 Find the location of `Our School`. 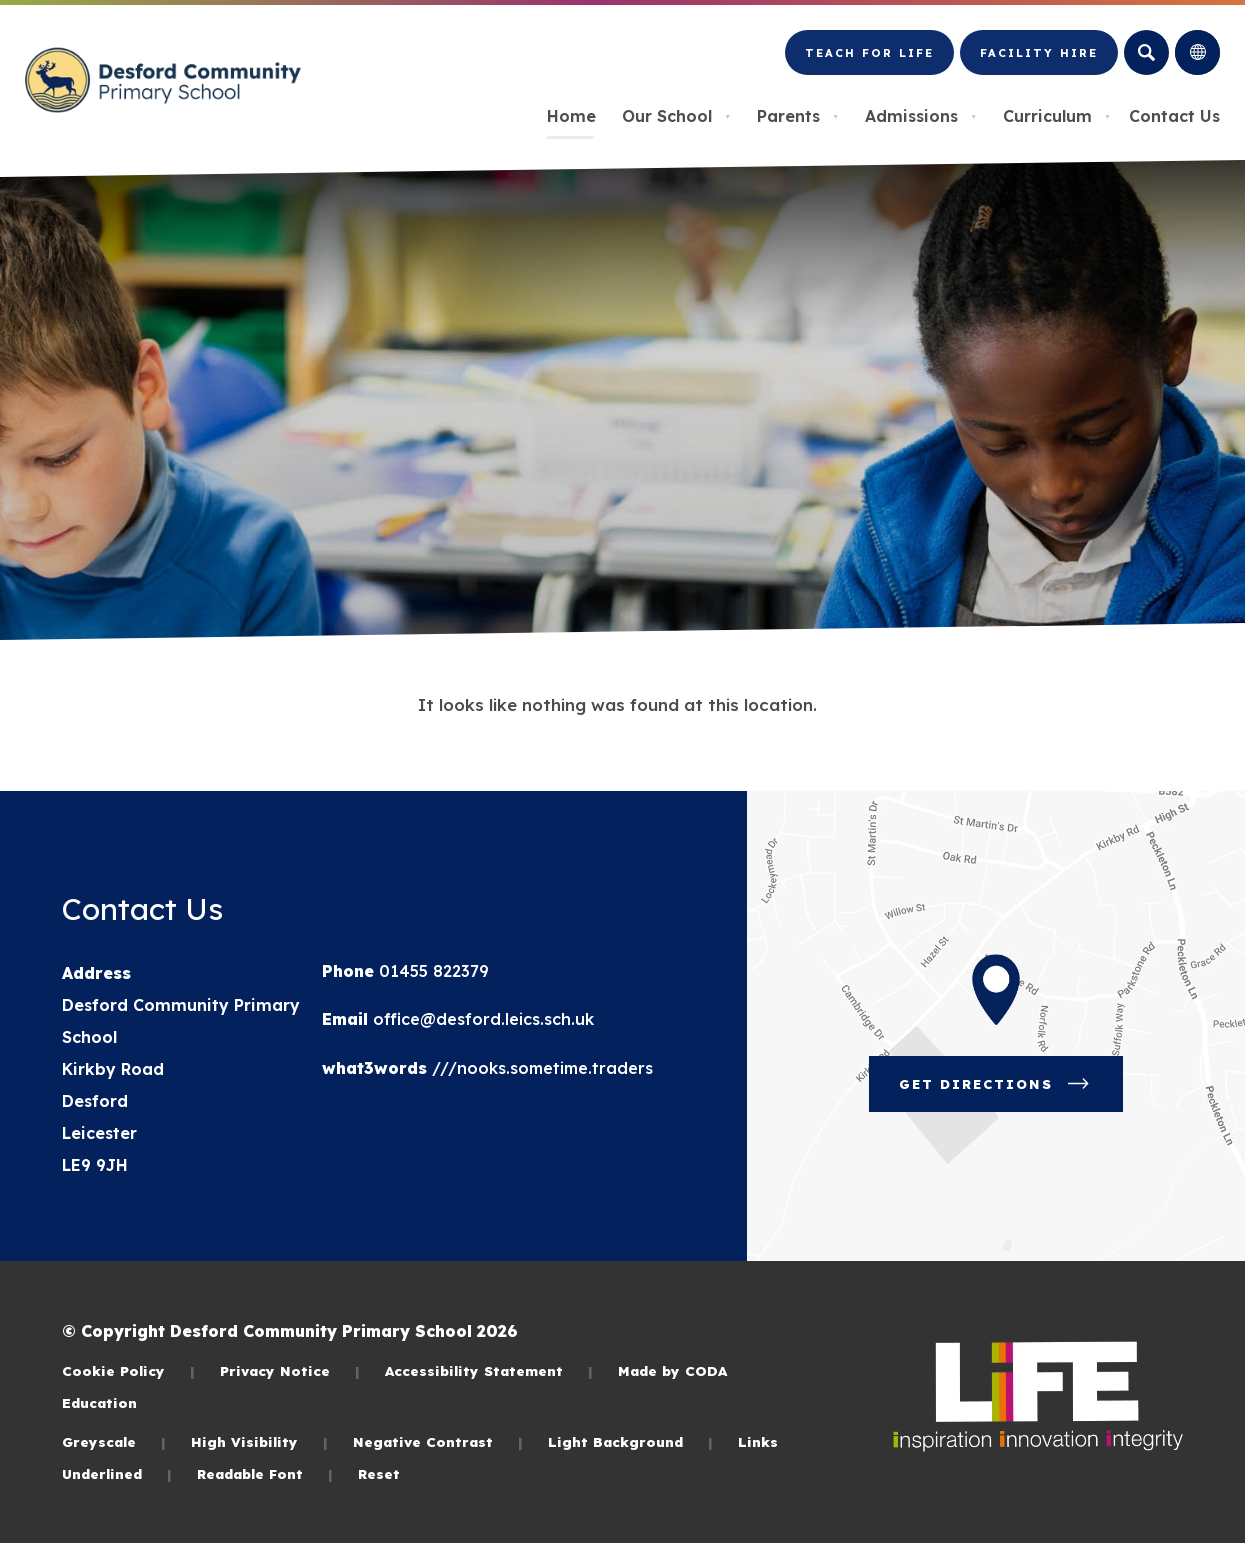

Our School is located at coordinates (676, 116).